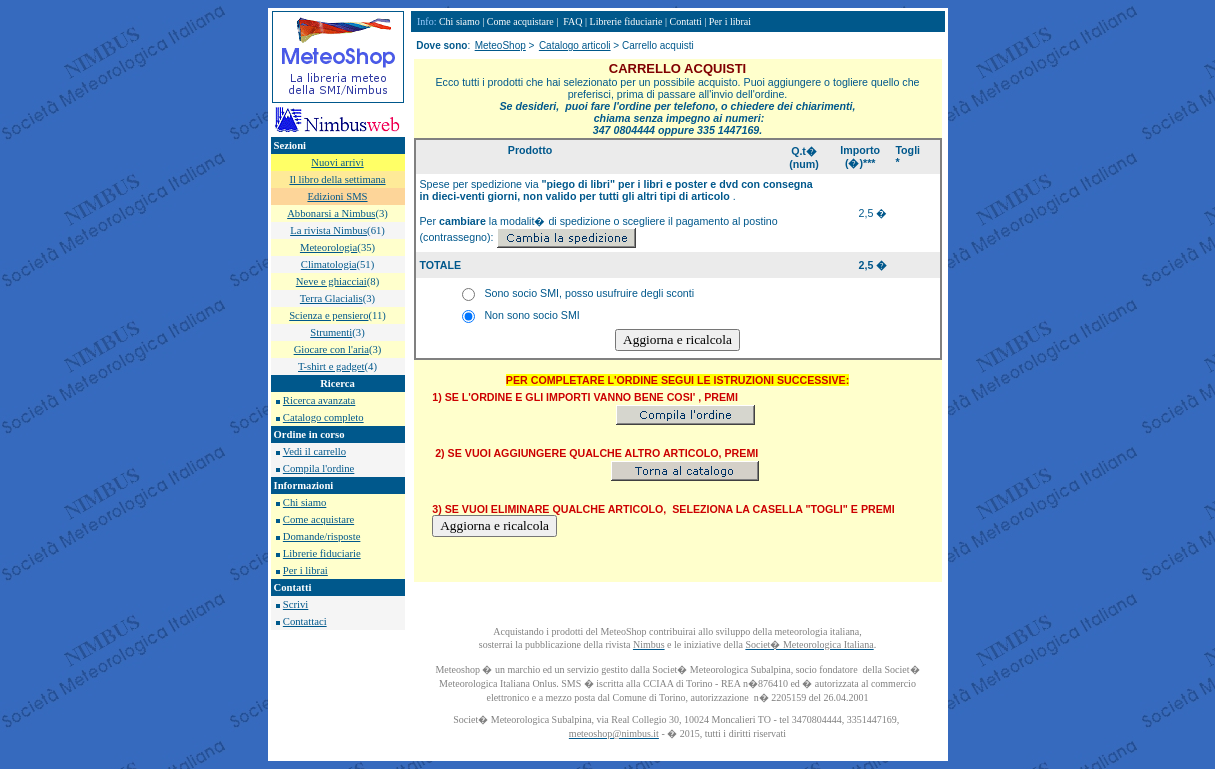 Image resolution: width=1215 pixels, height=769 pixels. What do you see at coordinates (337, 179) in the screenshot?
I see `Il libro della settimana` at bounding box center [337, 179].